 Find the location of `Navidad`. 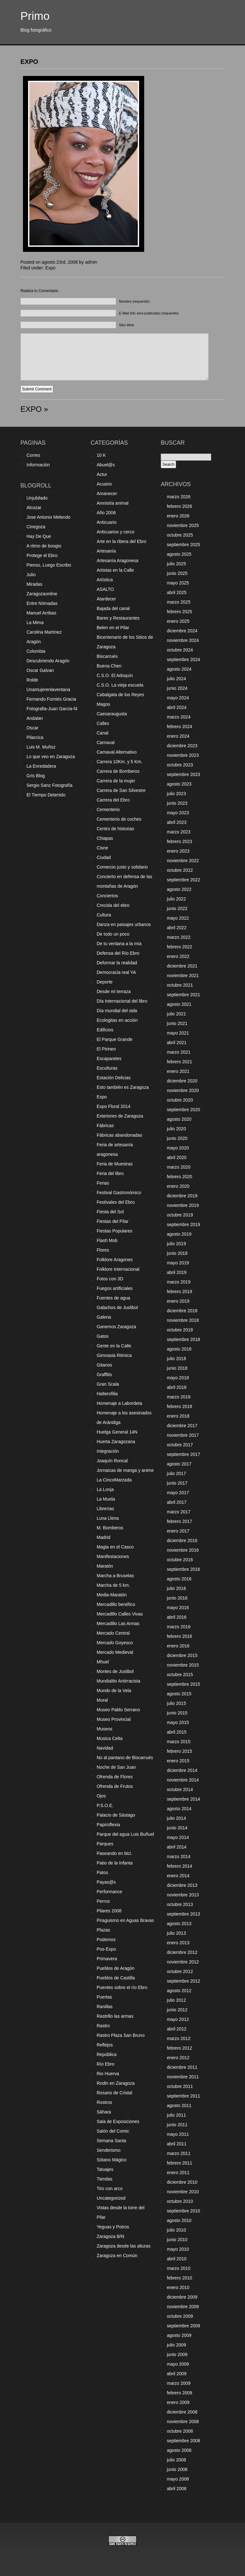

Navidad is located at coordinates (105, 1748).